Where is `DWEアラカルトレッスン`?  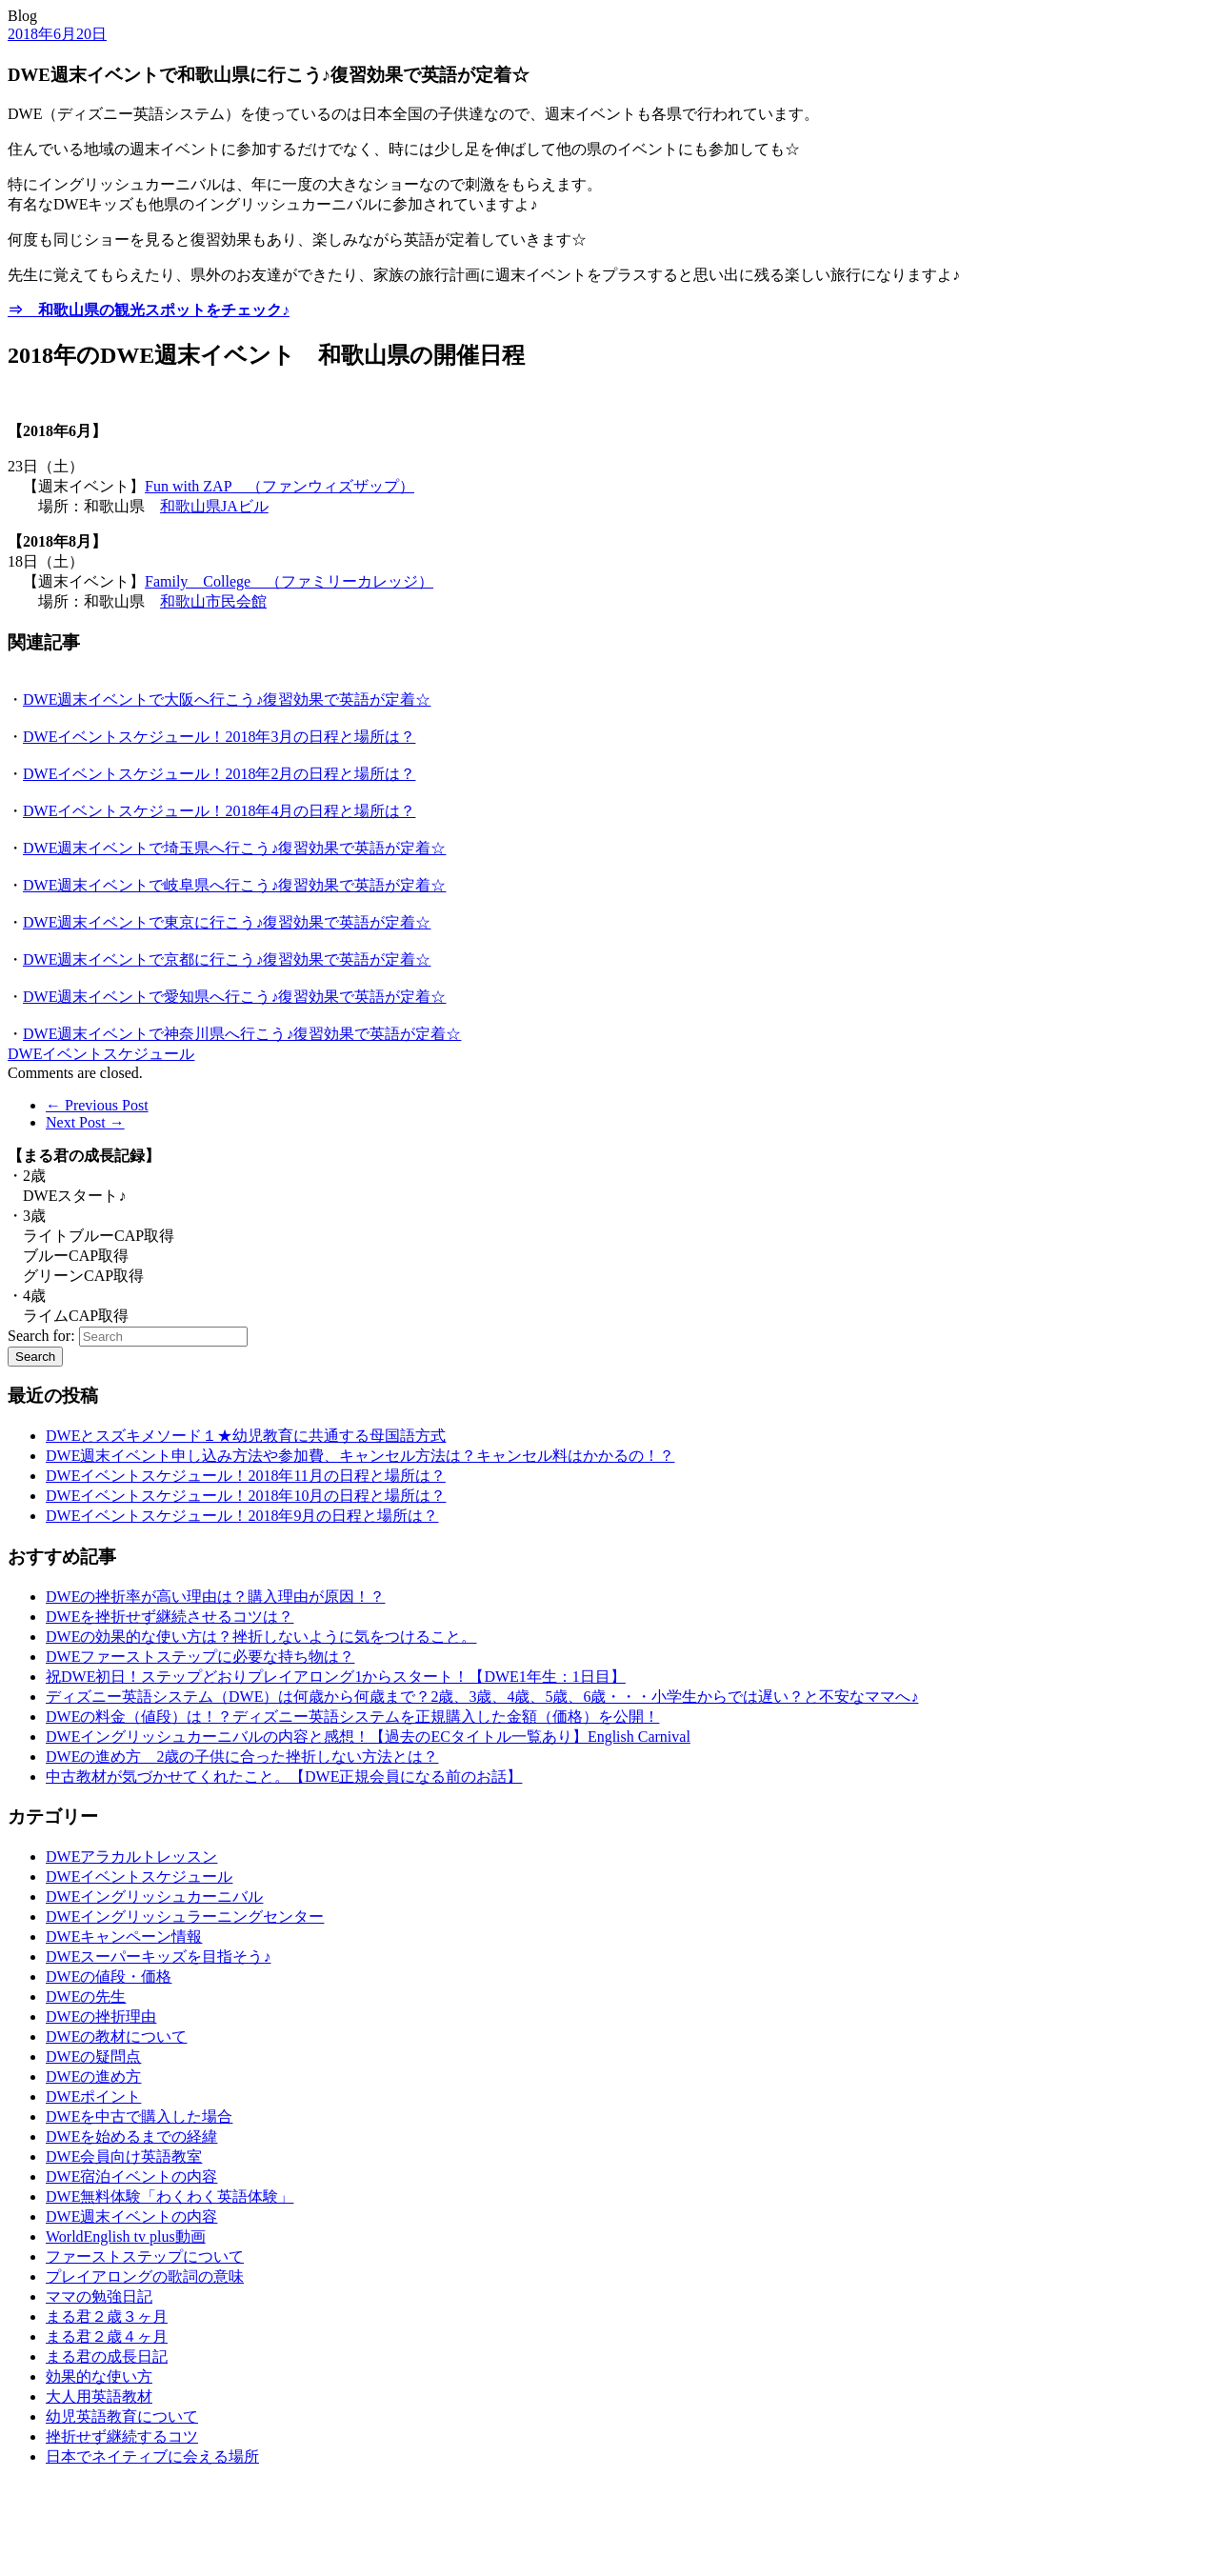
DWEアラカルトレッスン is located at coordinates (131, 1856).